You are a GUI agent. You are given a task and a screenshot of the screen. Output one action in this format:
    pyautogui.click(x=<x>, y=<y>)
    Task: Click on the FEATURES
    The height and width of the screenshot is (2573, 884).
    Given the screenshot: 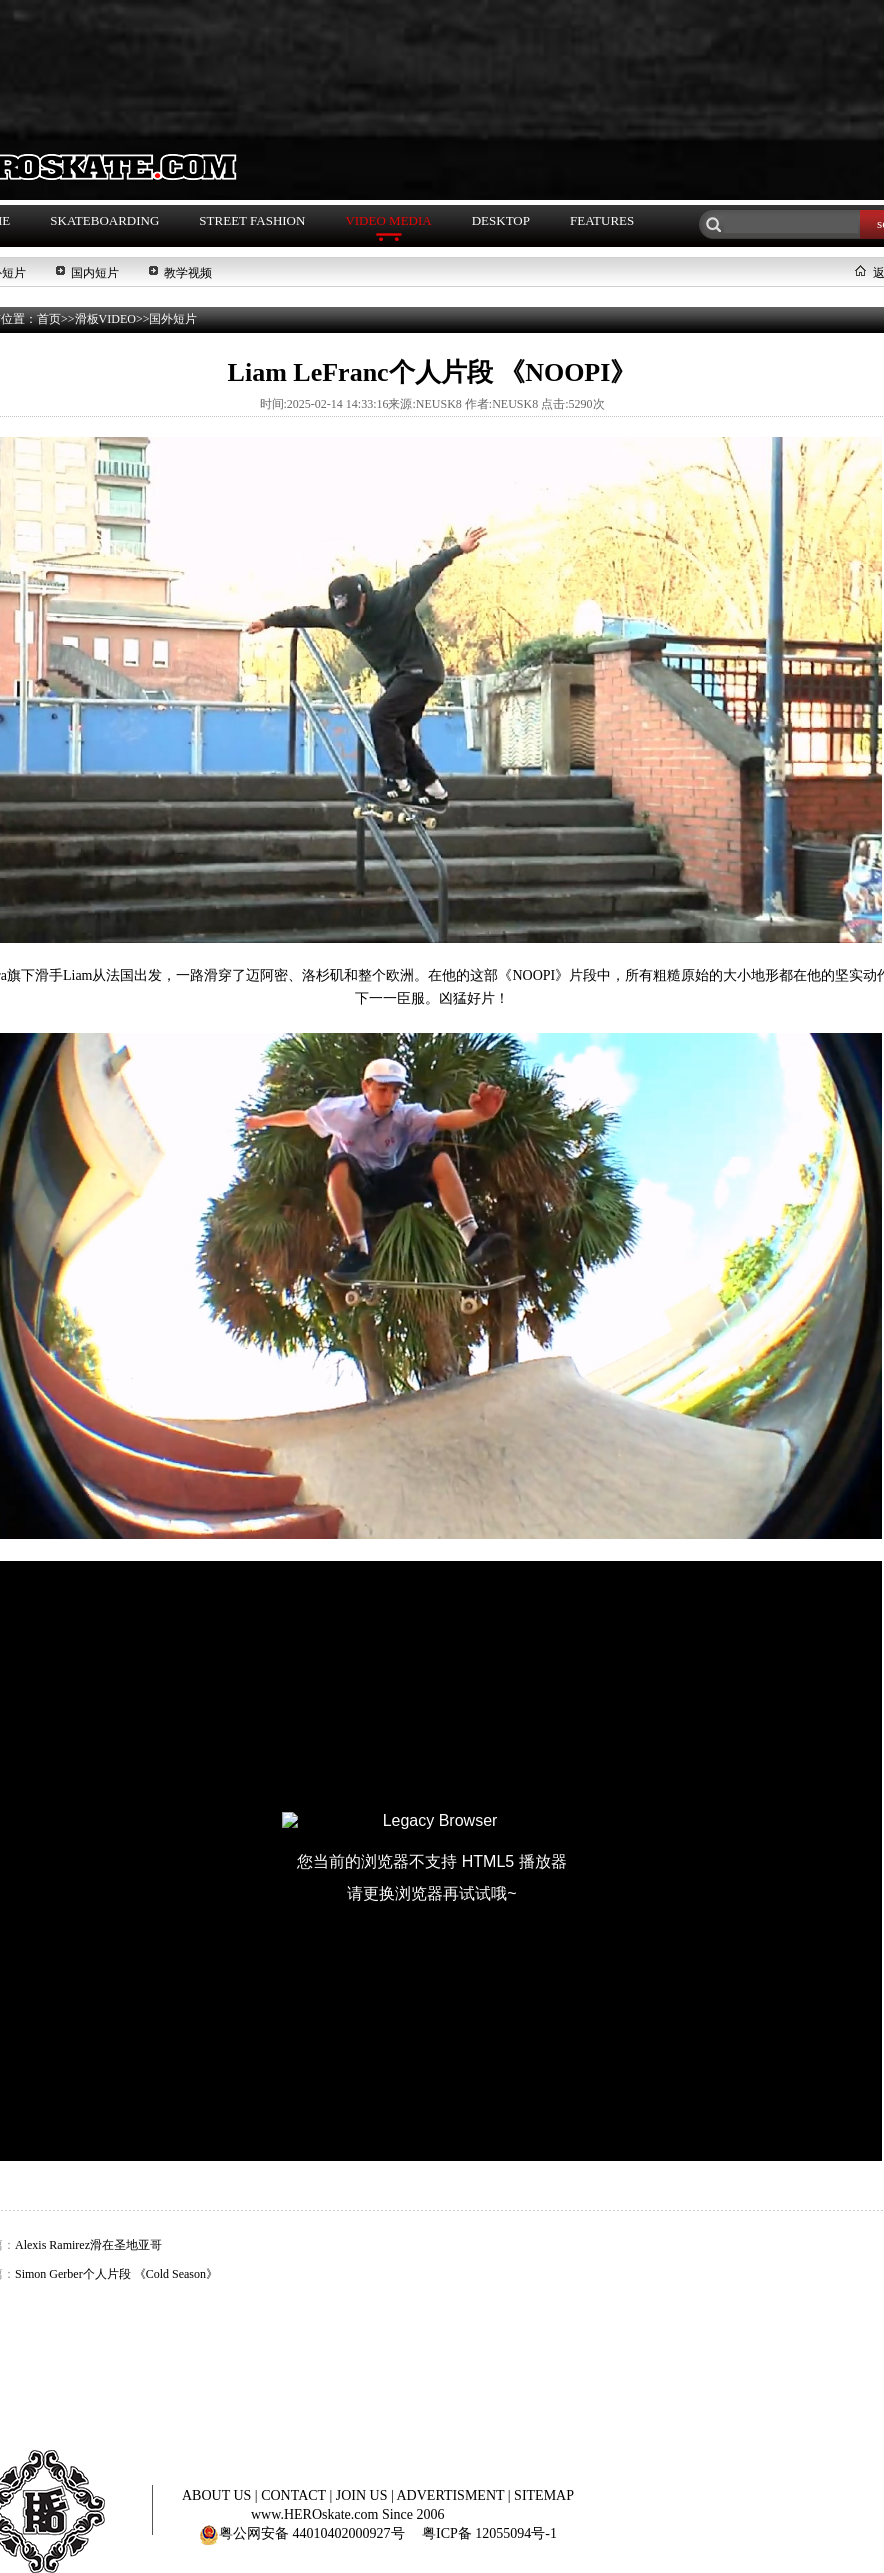 What is the action you would take?
    pyautogui.click(x=602, y=220)
    